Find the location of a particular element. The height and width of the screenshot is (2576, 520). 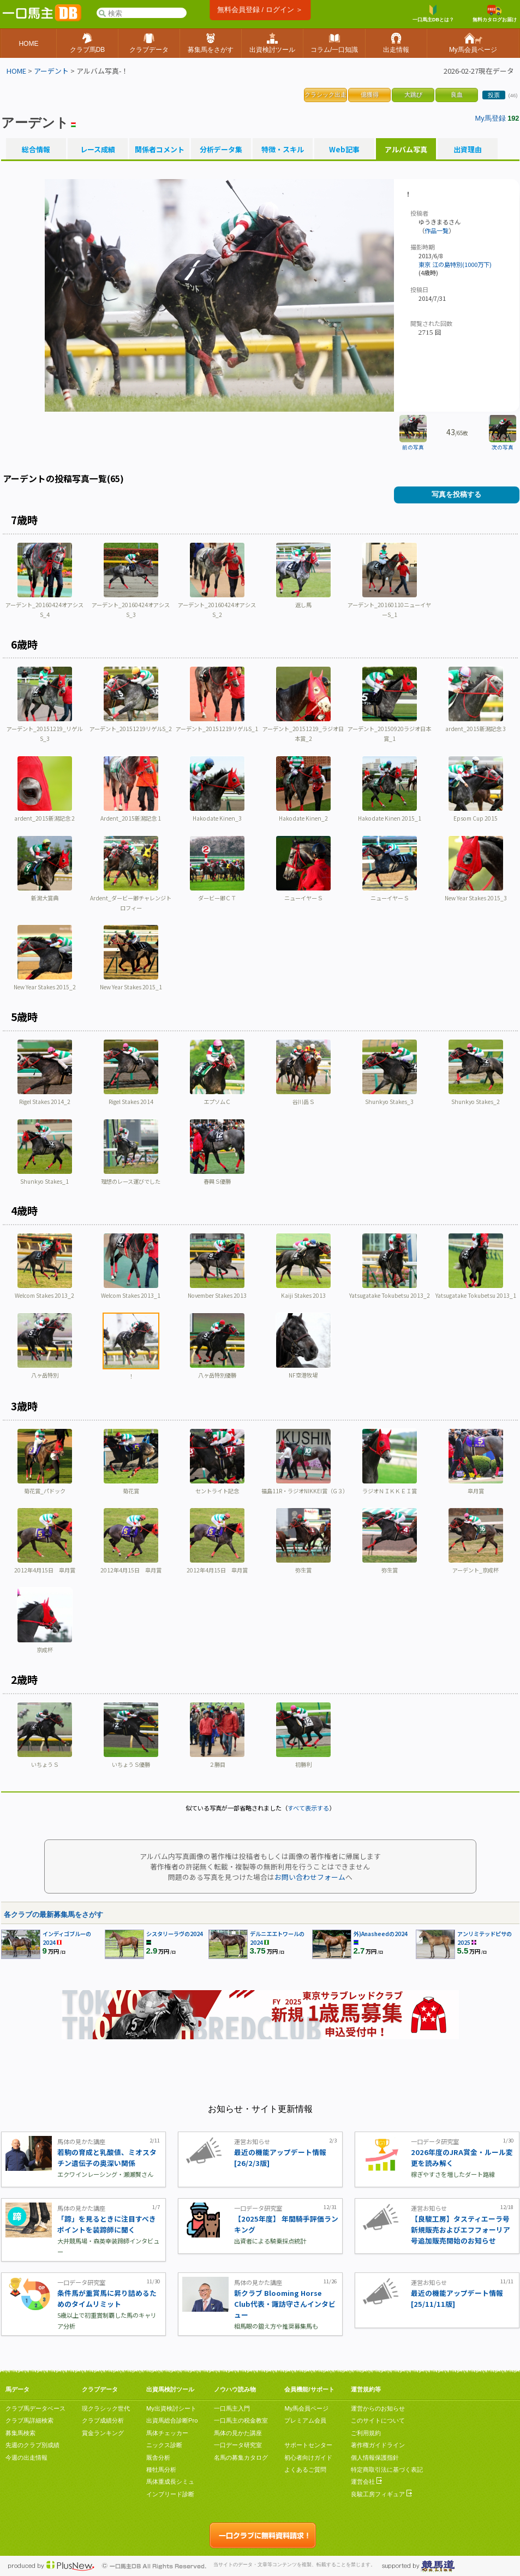

HOME is located at coordinates (16, 71).